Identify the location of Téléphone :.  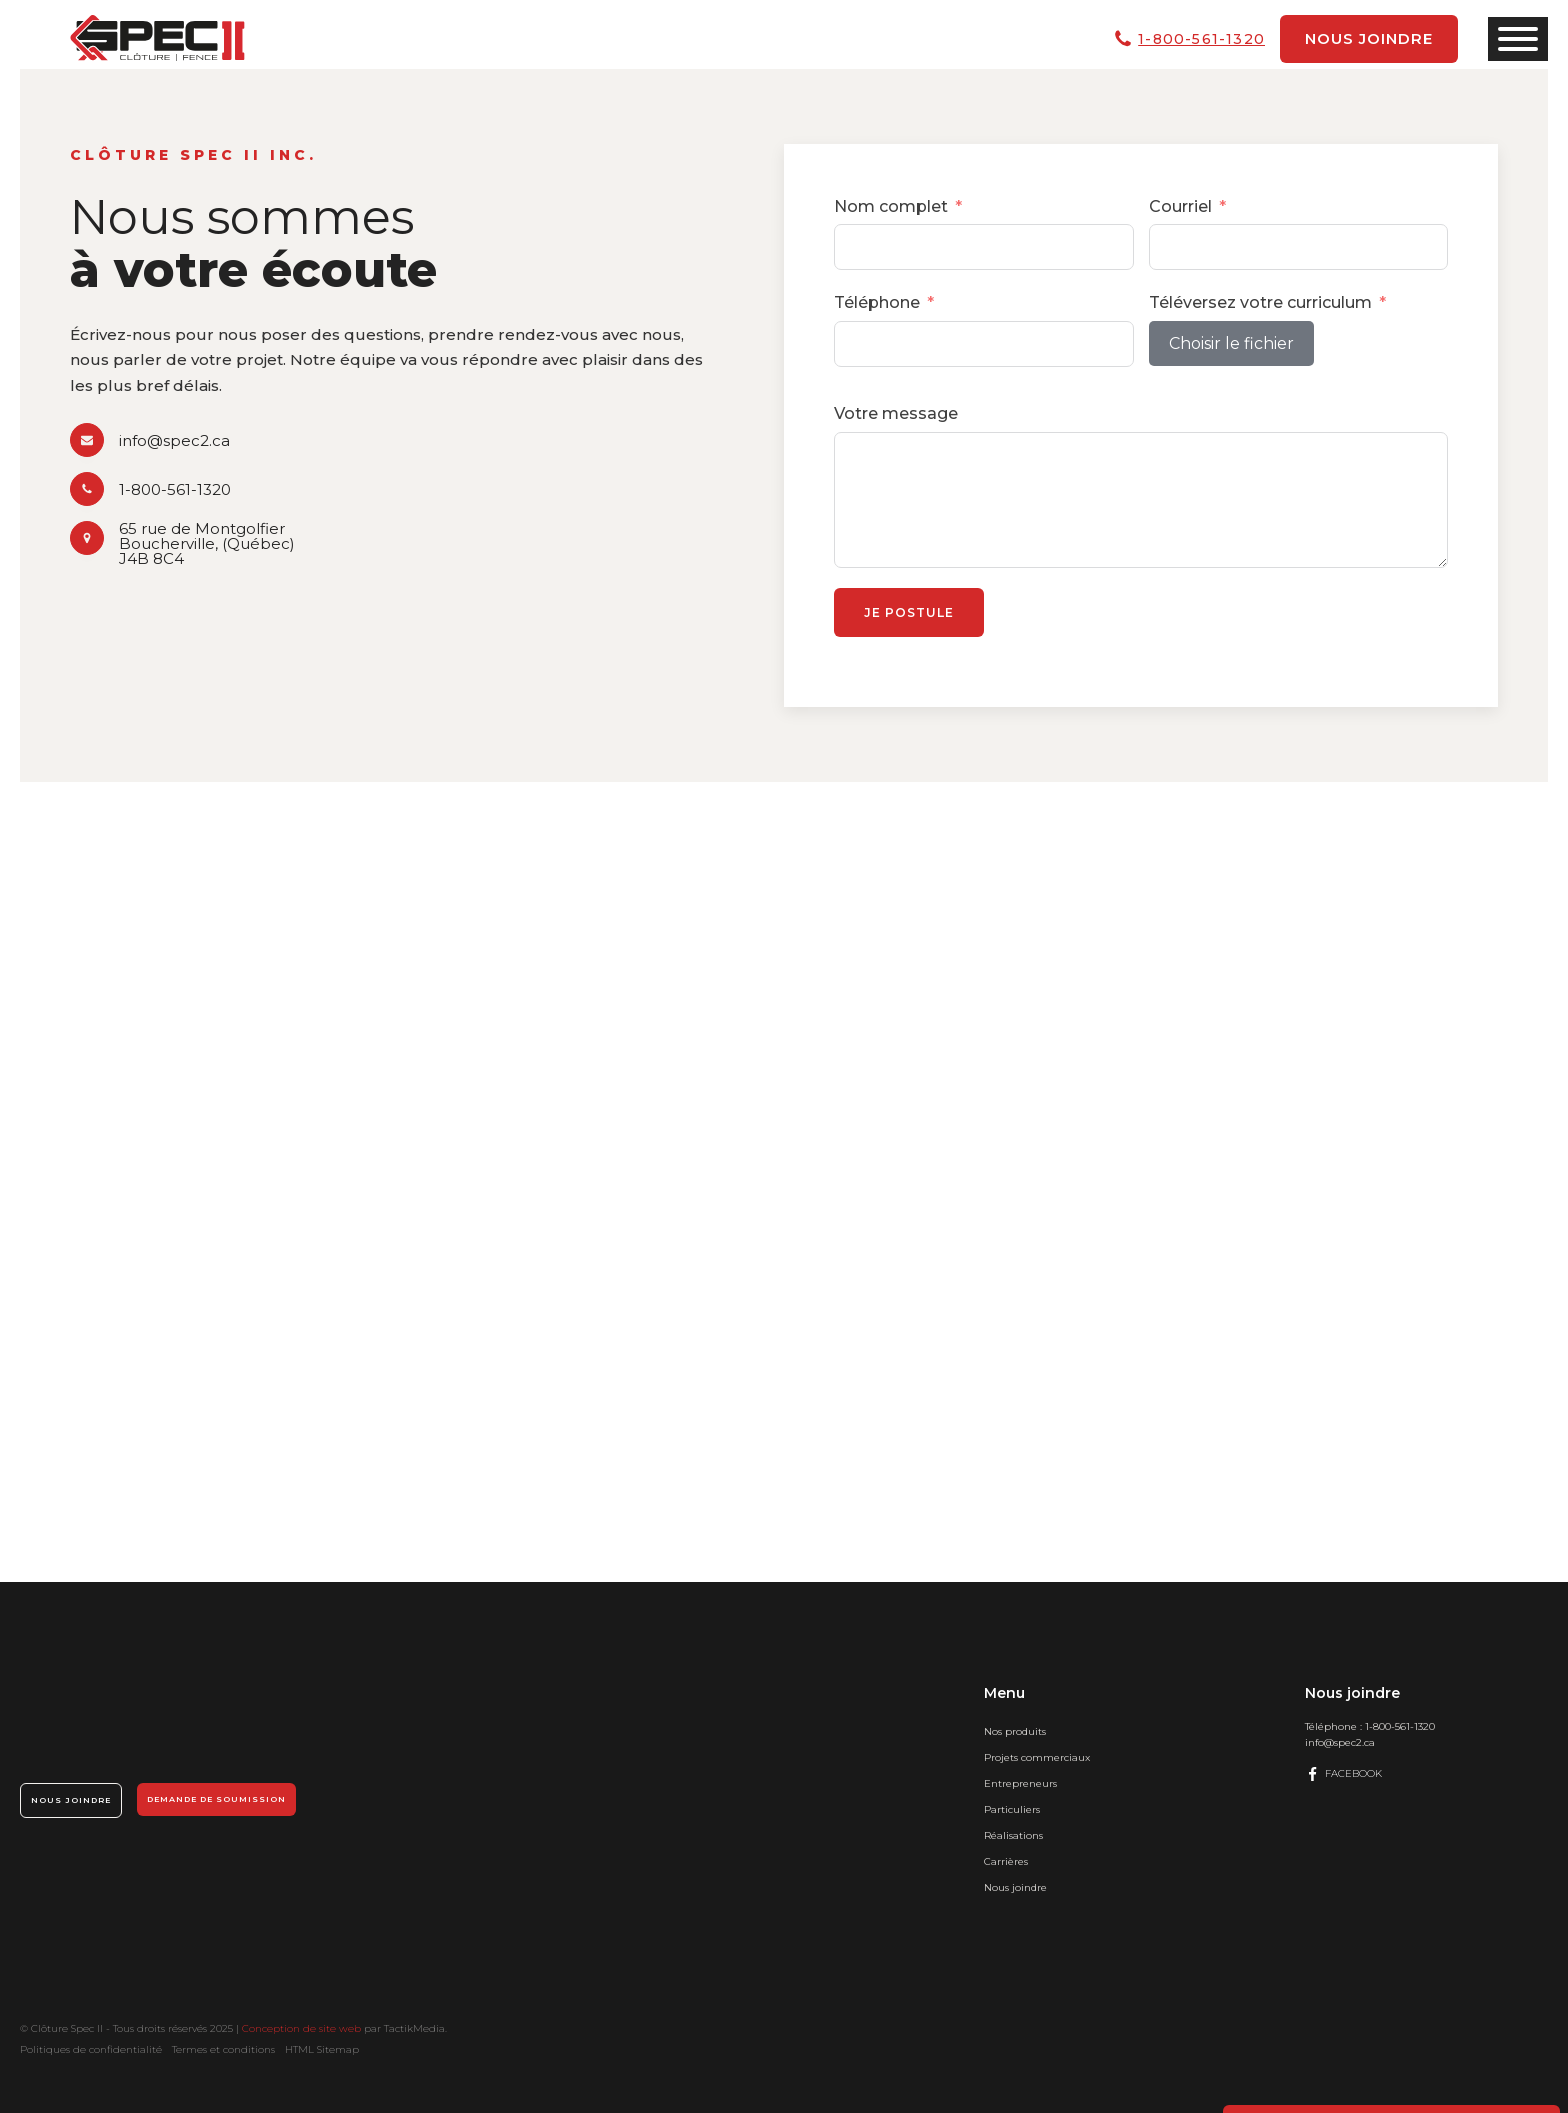
(1370, 1727).